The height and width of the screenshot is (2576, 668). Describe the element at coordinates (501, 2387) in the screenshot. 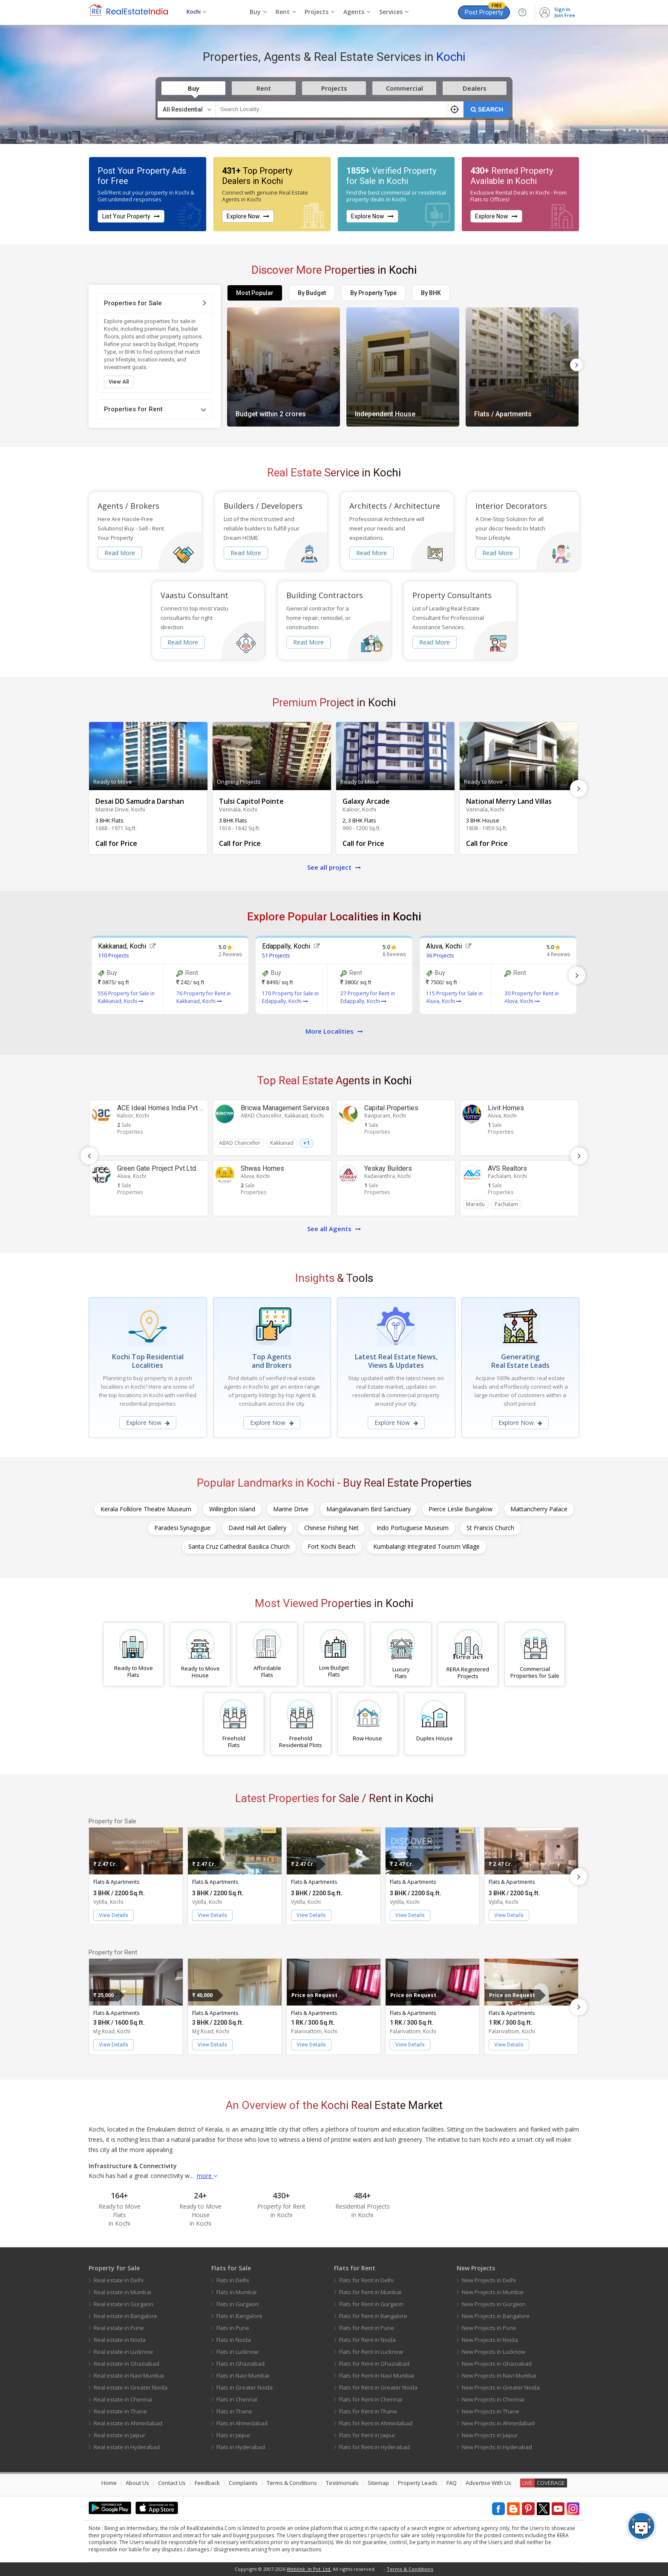

I see `New Projects in Greater Noida` at that location.